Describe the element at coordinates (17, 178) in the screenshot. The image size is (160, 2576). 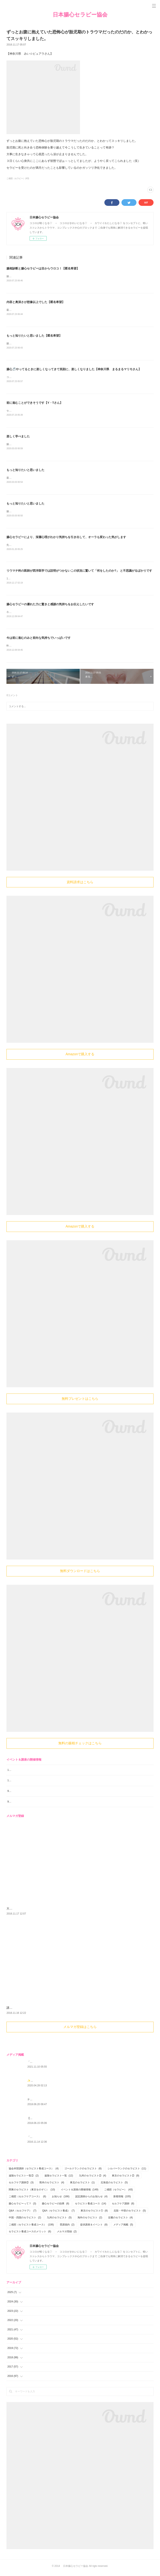
I see `ご感想（セラピー）(43)` at that location.